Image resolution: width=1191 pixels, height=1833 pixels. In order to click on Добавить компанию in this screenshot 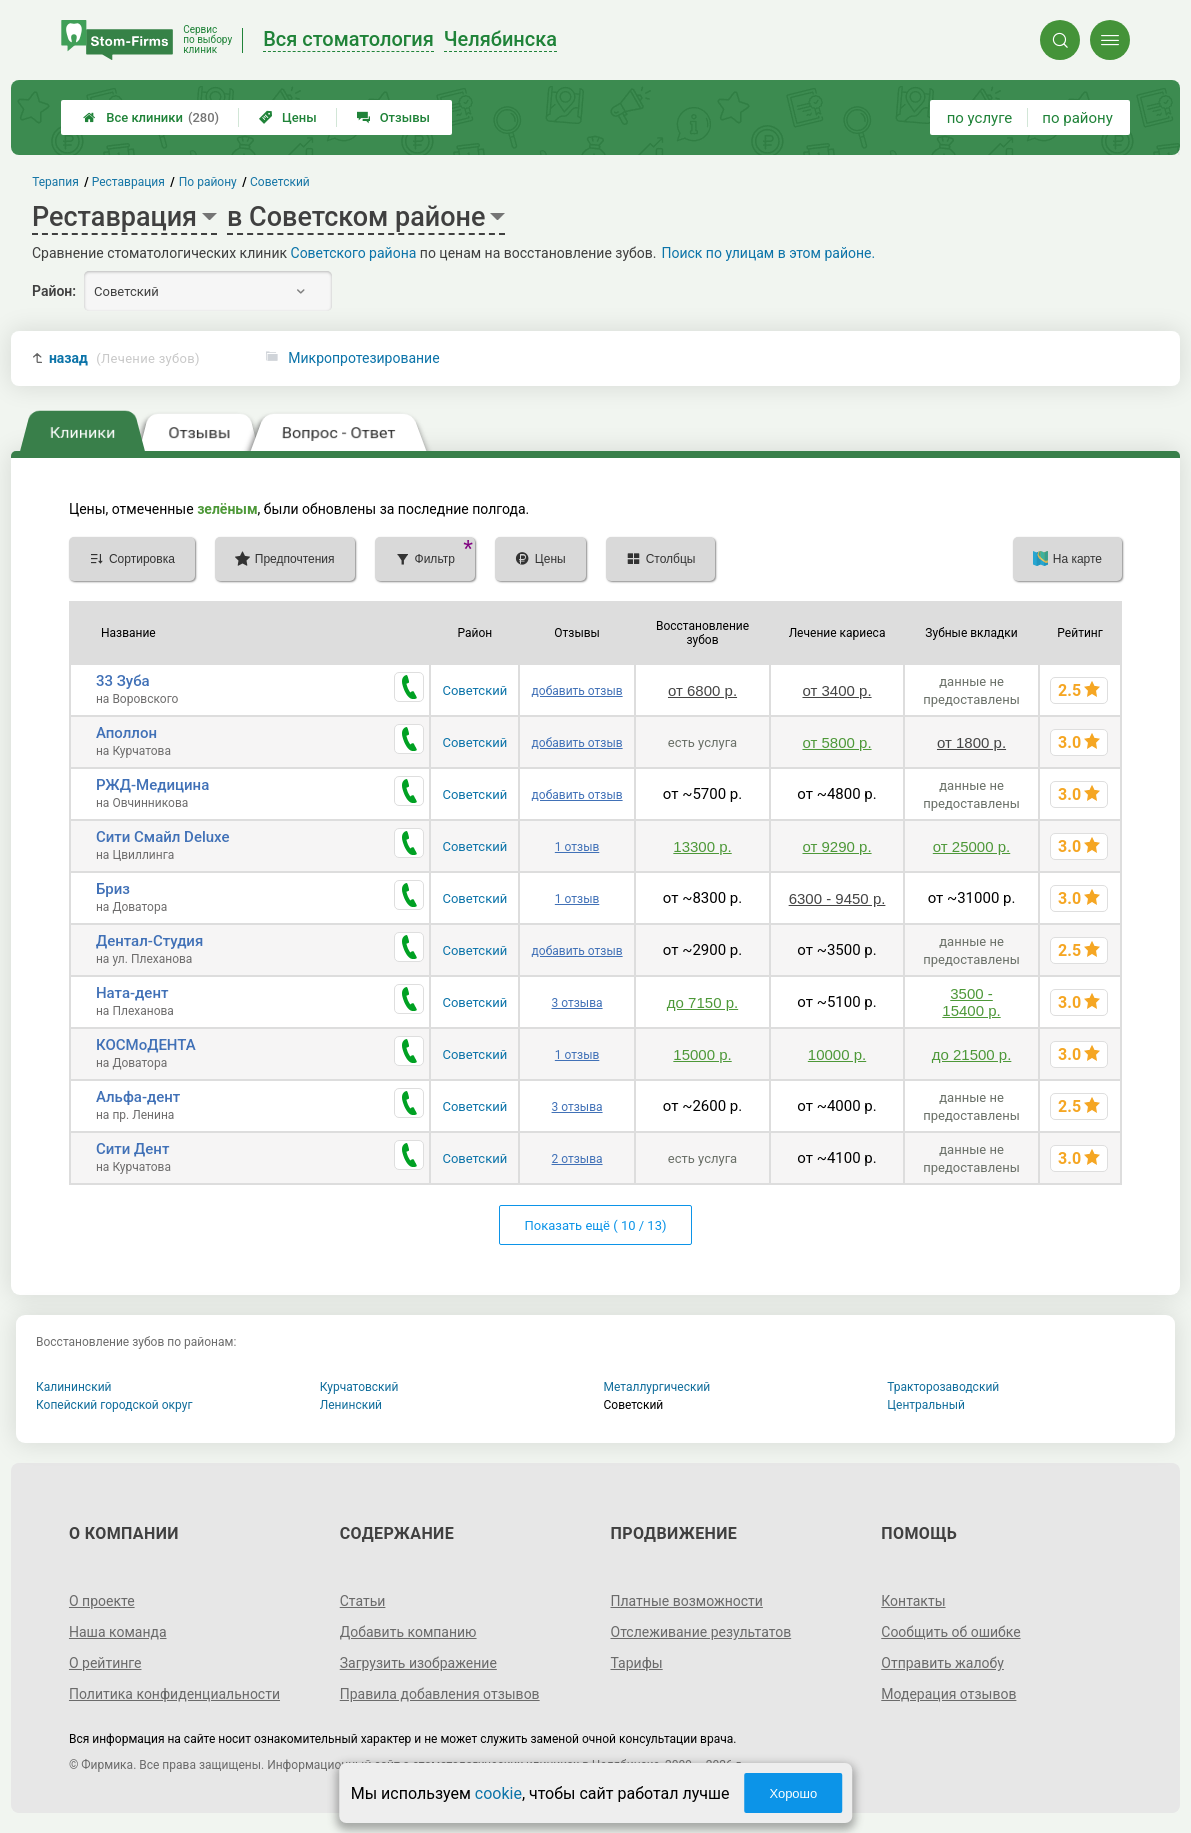, I will do `click(408, 1632)`.